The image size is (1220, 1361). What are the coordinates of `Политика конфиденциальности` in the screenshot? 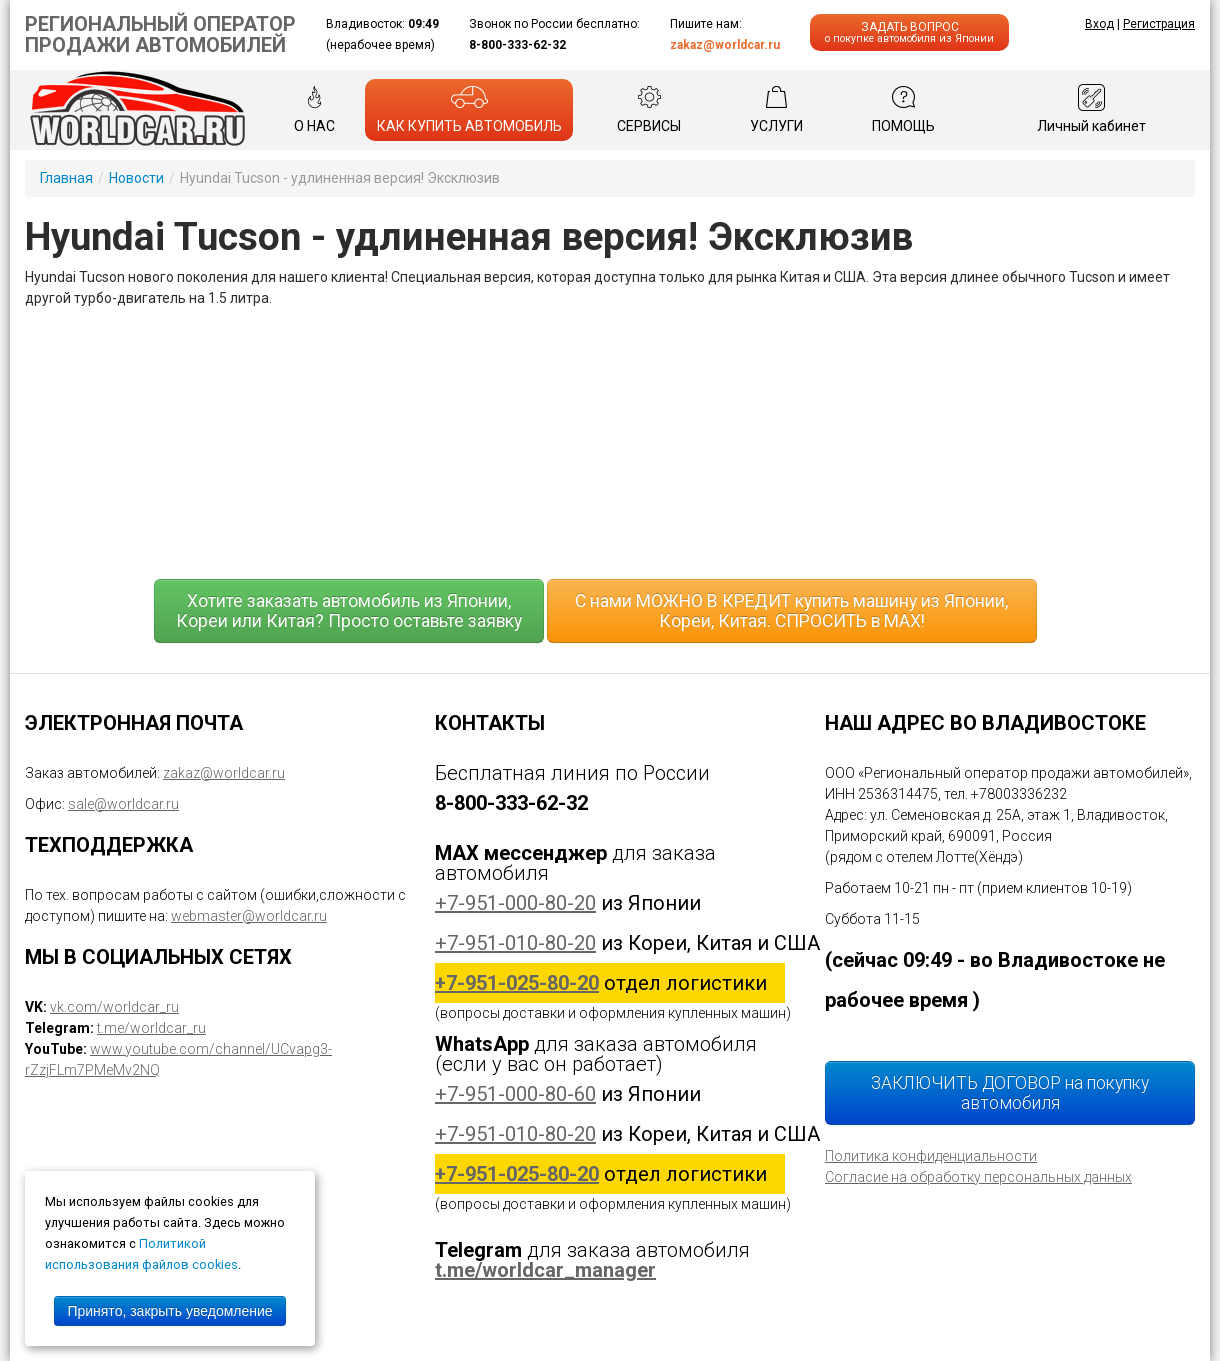 It's located at (931, 1156).